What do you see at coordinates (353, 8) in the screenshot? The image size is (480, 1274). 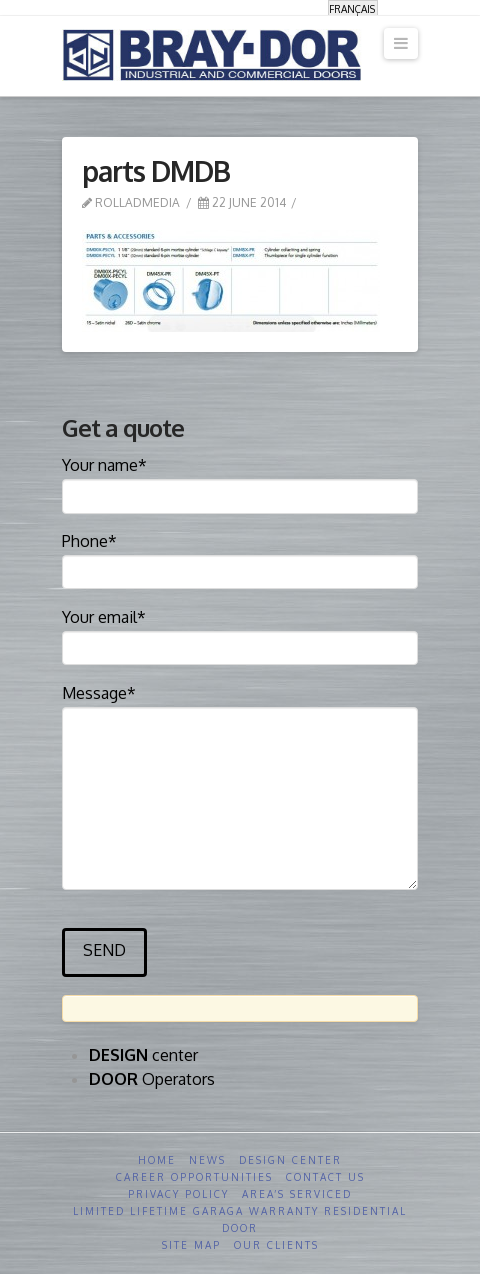 I see `[menuitem]` at bounding box center [353, 8].